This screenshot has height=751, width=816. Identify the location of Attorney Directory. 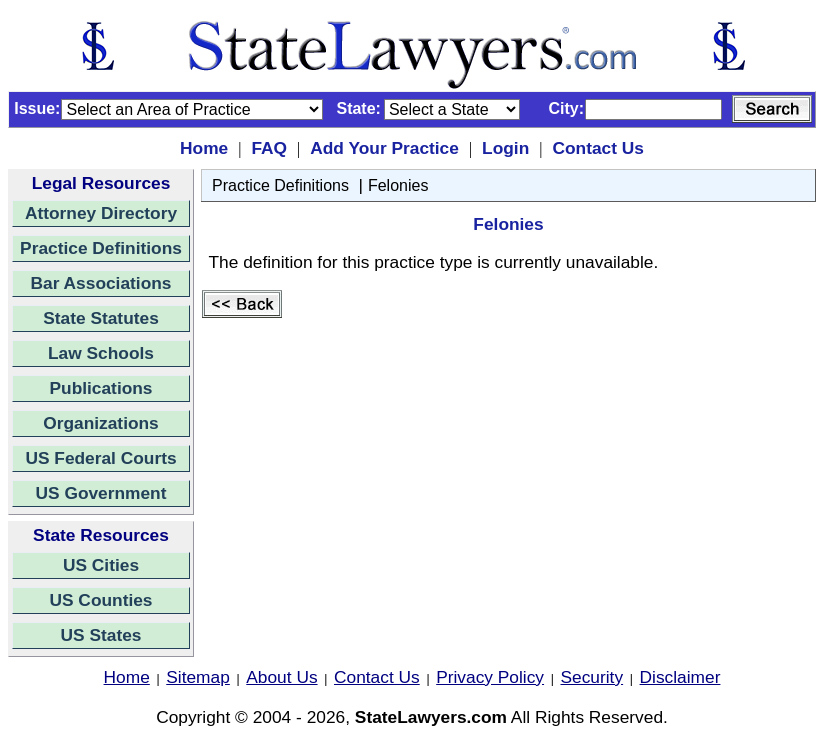
(101, 213).